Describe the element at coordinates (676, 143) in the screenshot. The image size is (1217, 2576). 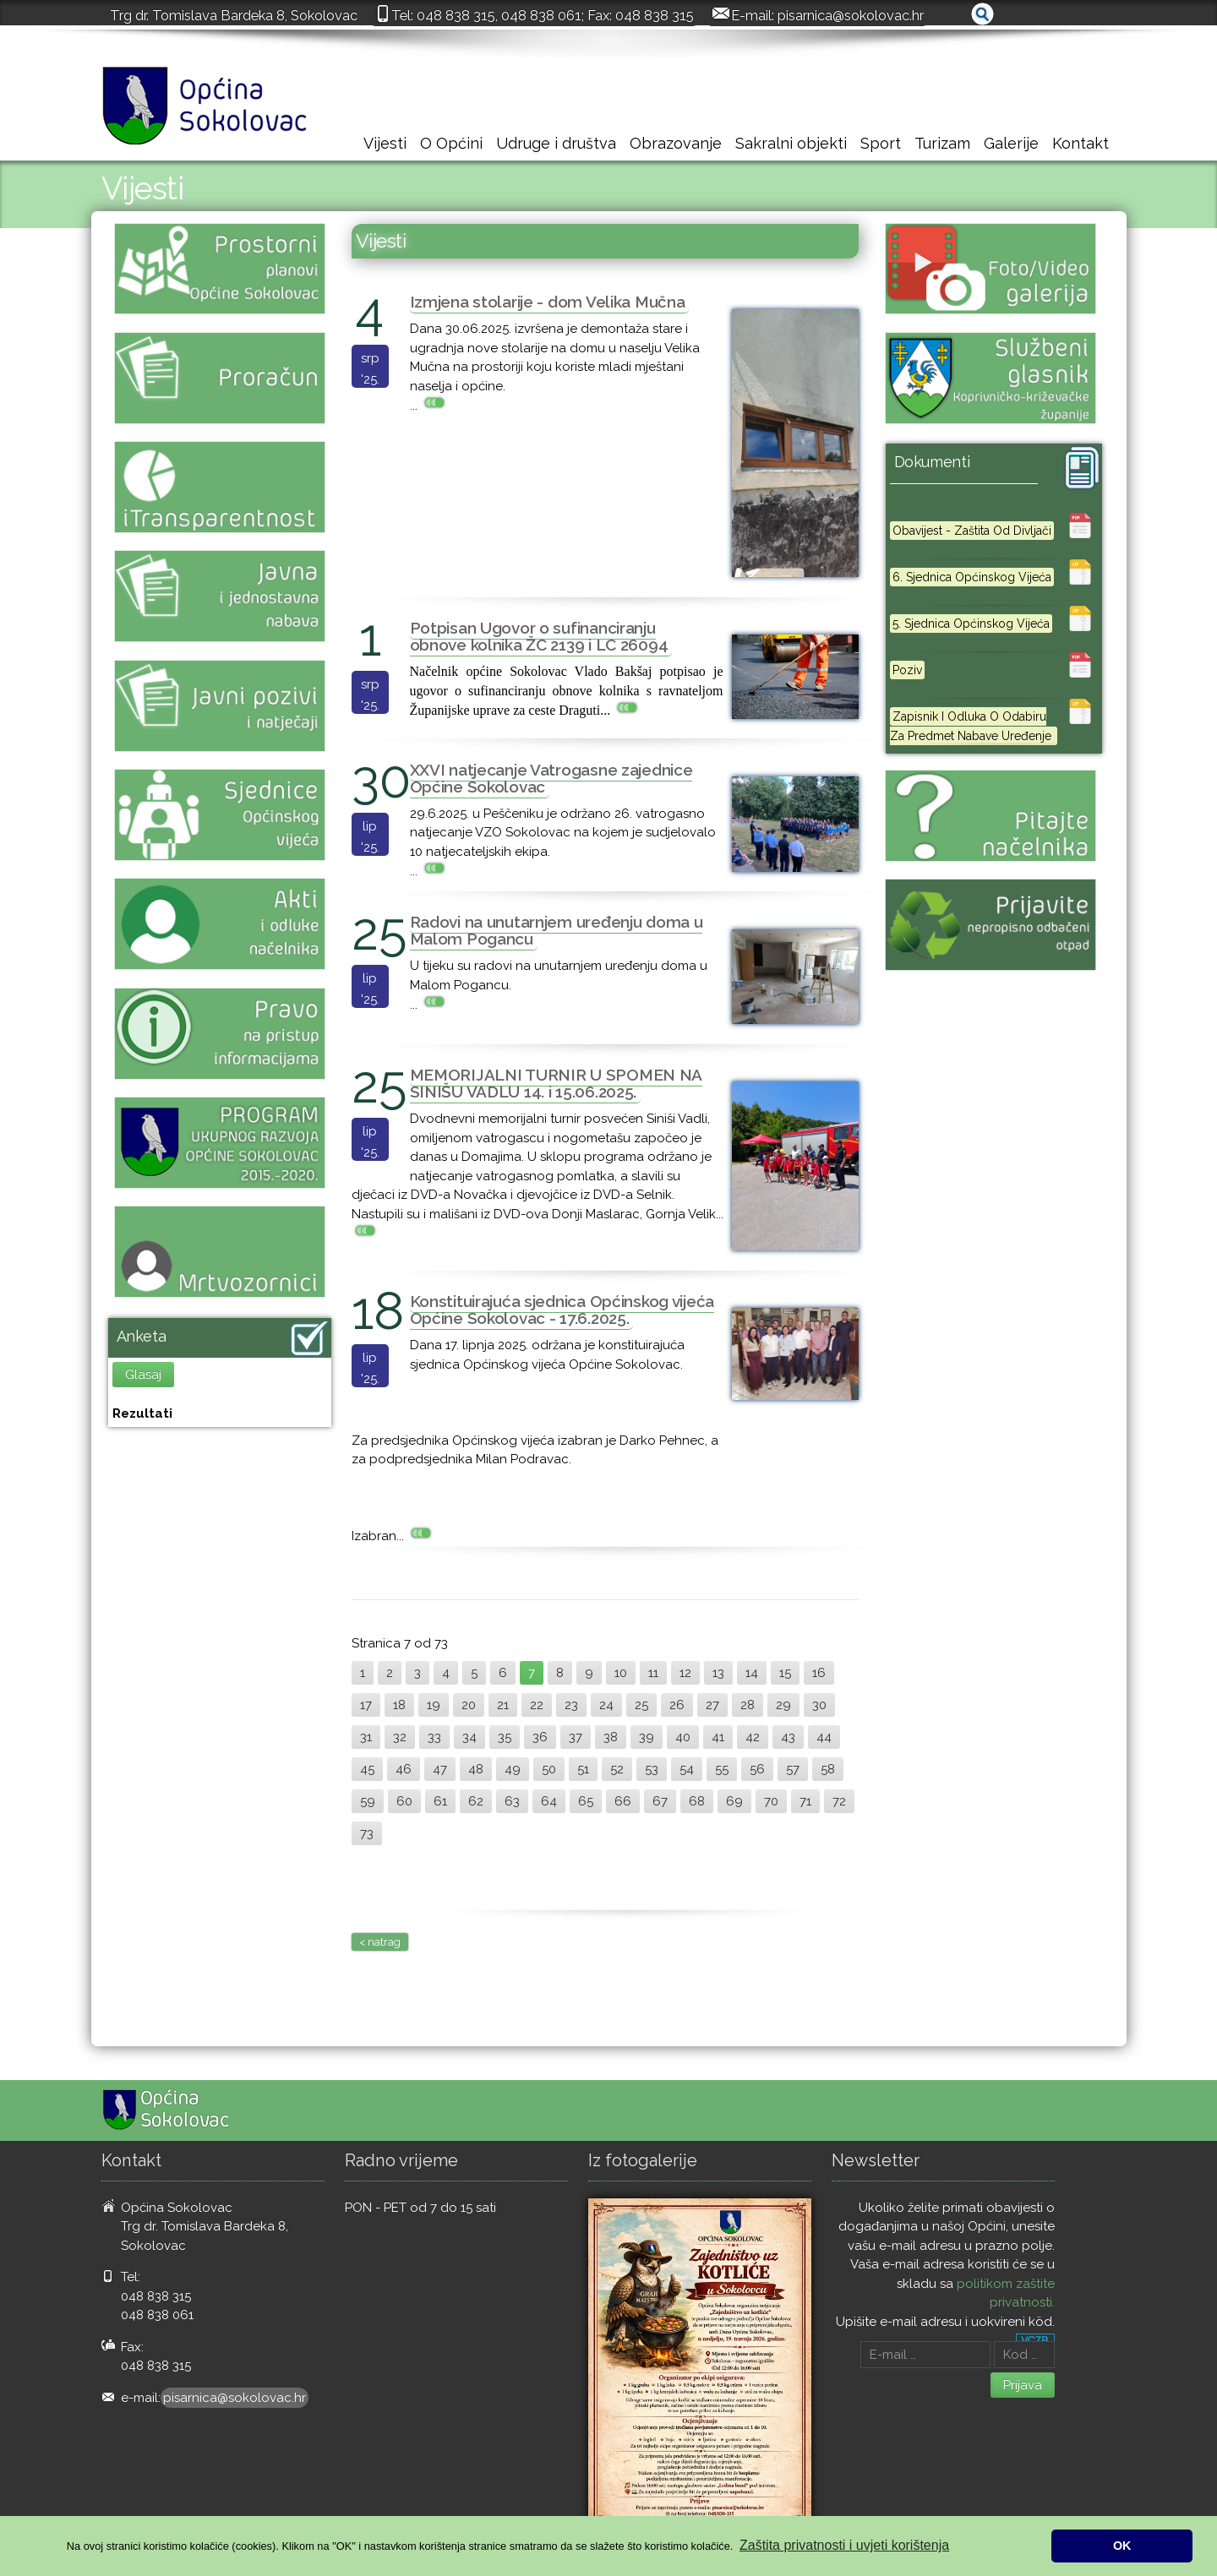
I see `Obrazovanje` at that location.